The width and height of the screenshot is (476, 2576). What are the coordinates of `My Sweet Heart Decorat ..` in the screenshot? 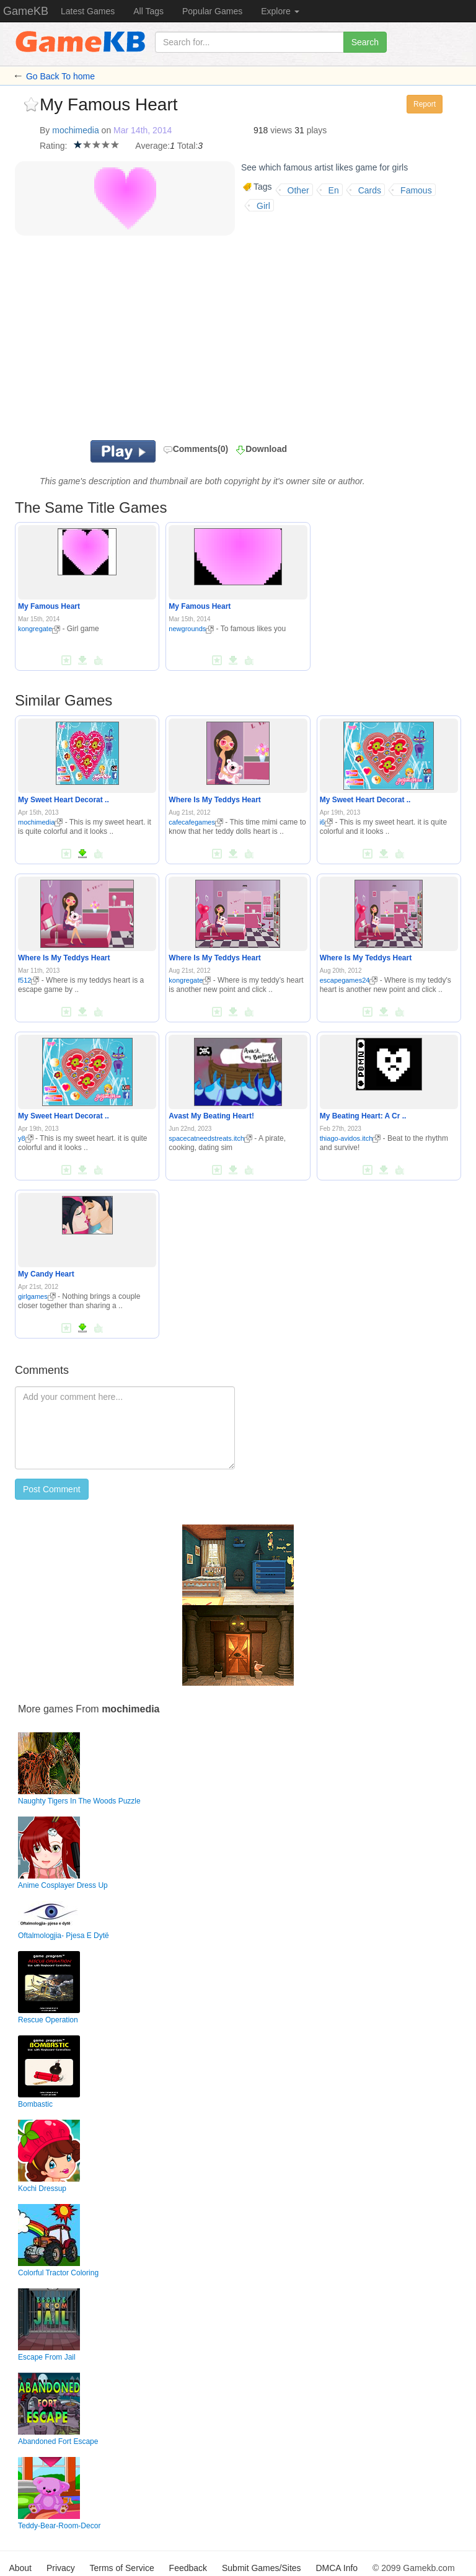 It's located at (63, 799).